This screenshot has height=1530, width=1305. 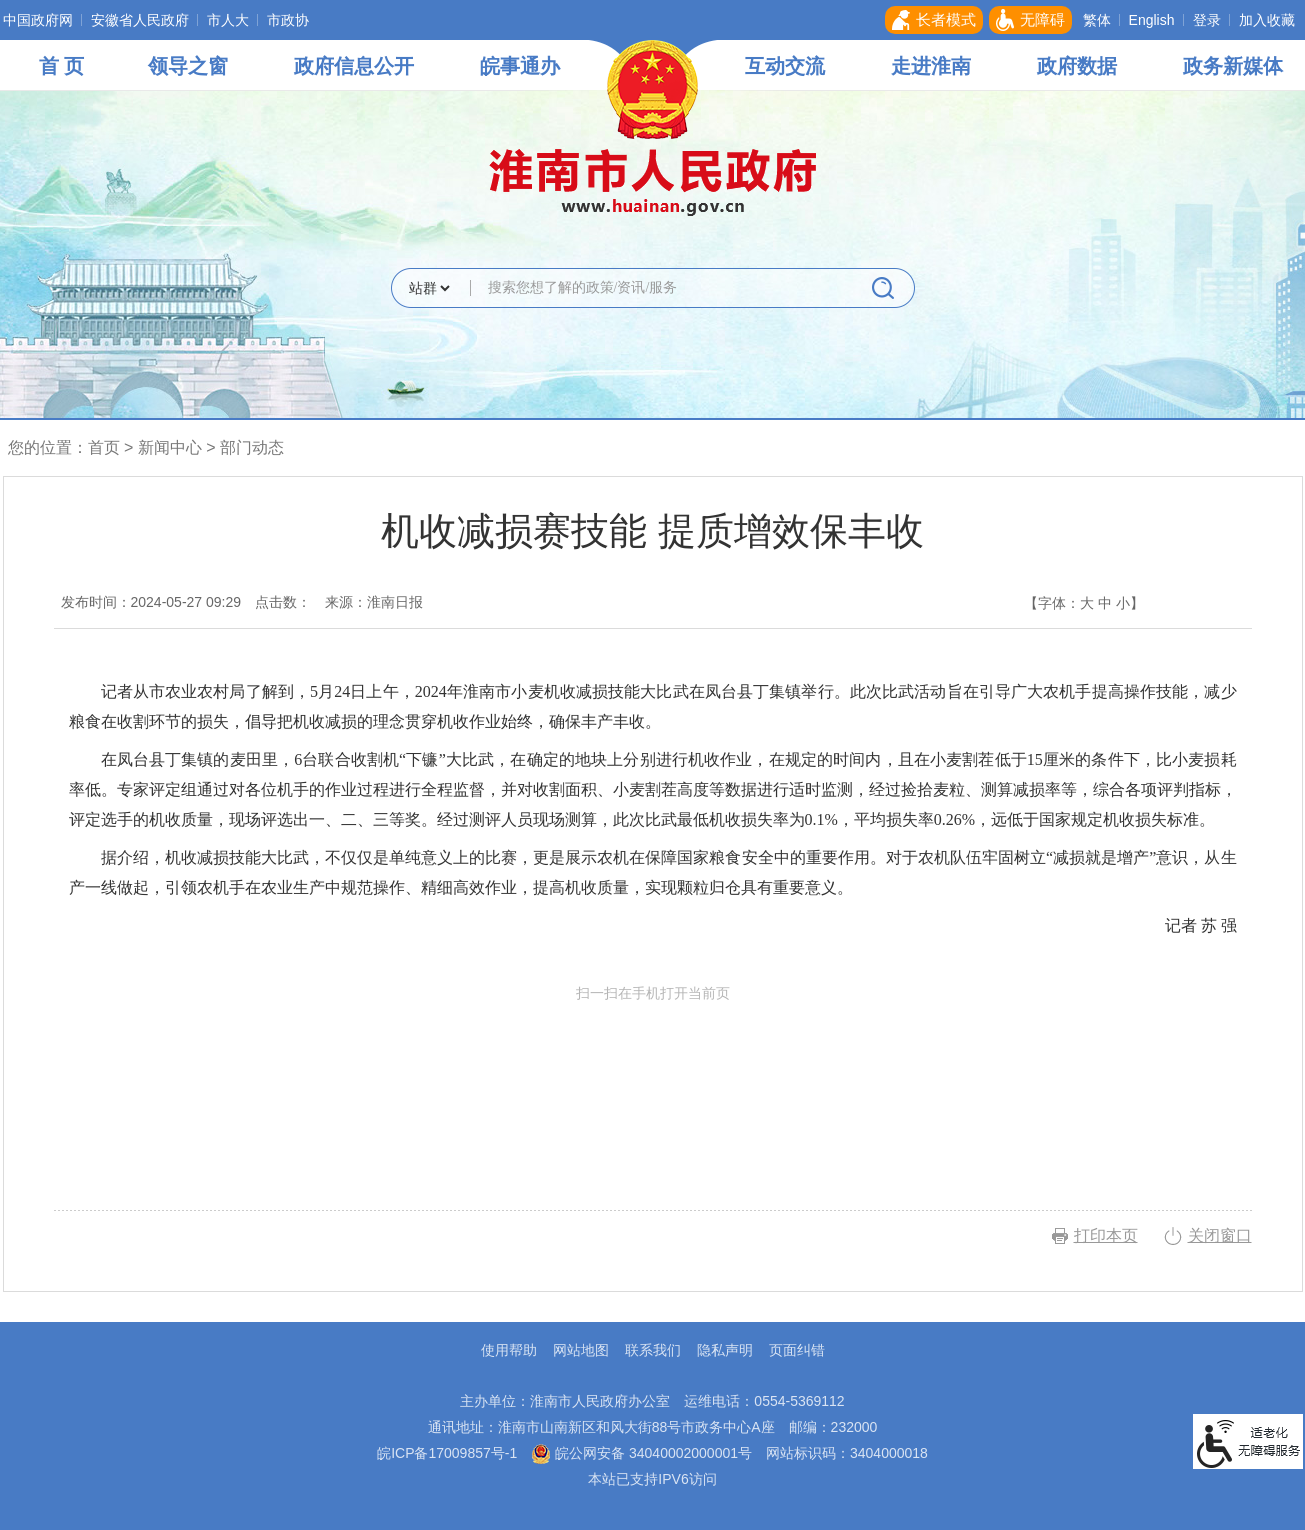 What do you see at coordinates (188, 66) in the screenshot?
I see `领导之窗` at bounding box center [188, 66].